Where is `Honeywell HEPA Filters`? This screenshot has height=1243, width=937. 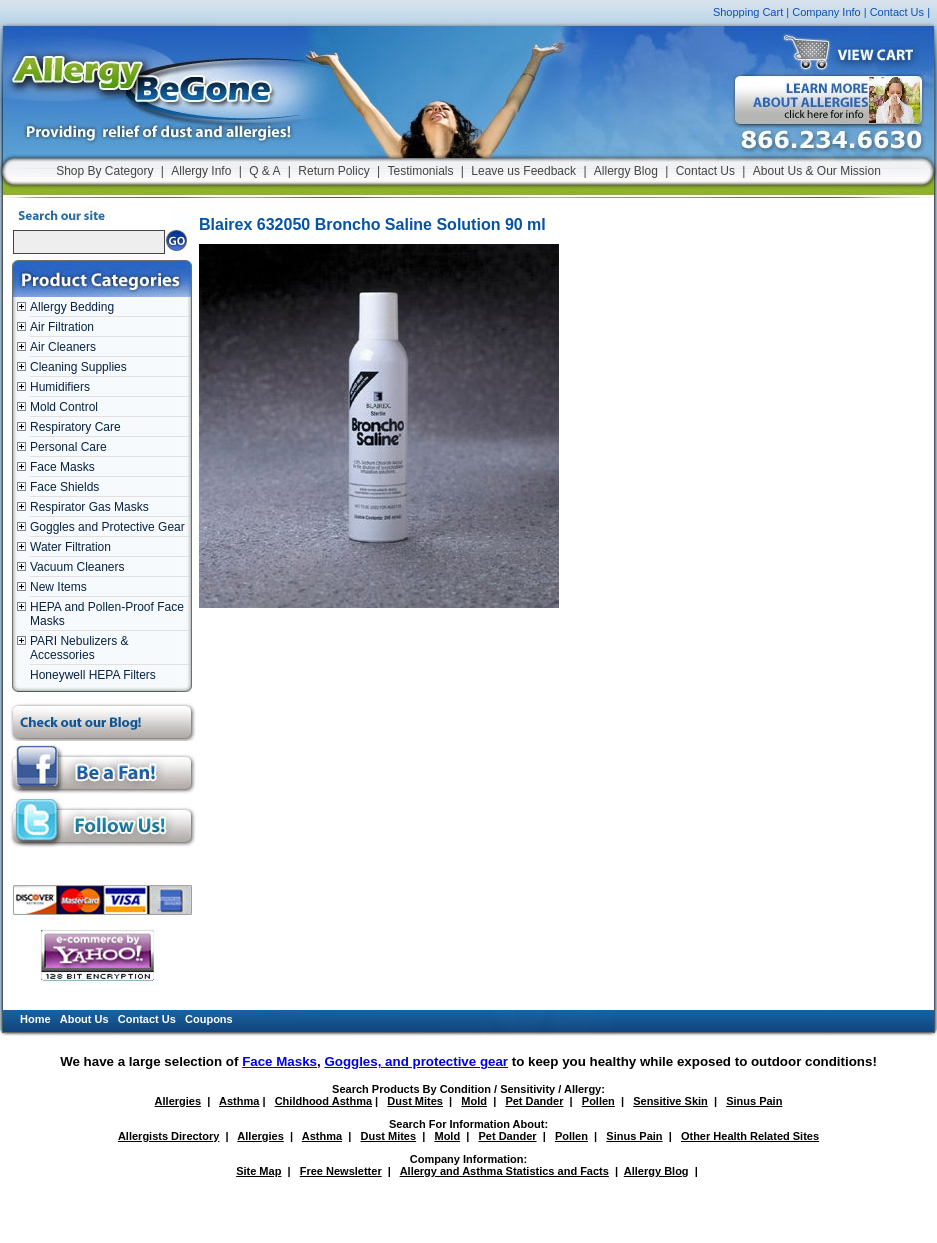
Honeywell HEPA Filters is located at coordinates (93, 675).